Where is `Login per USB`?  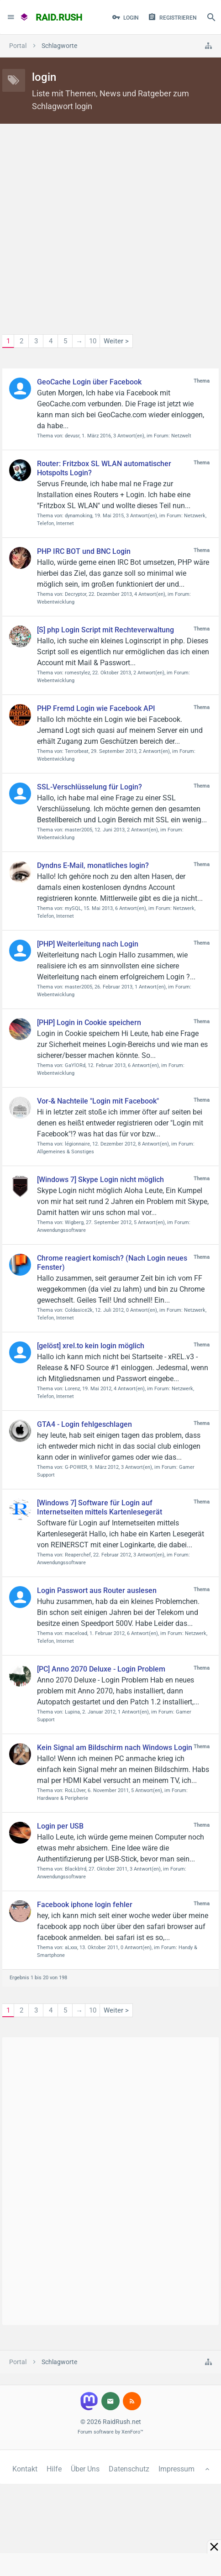 Login per USB is located at coordinates (60, 1826).